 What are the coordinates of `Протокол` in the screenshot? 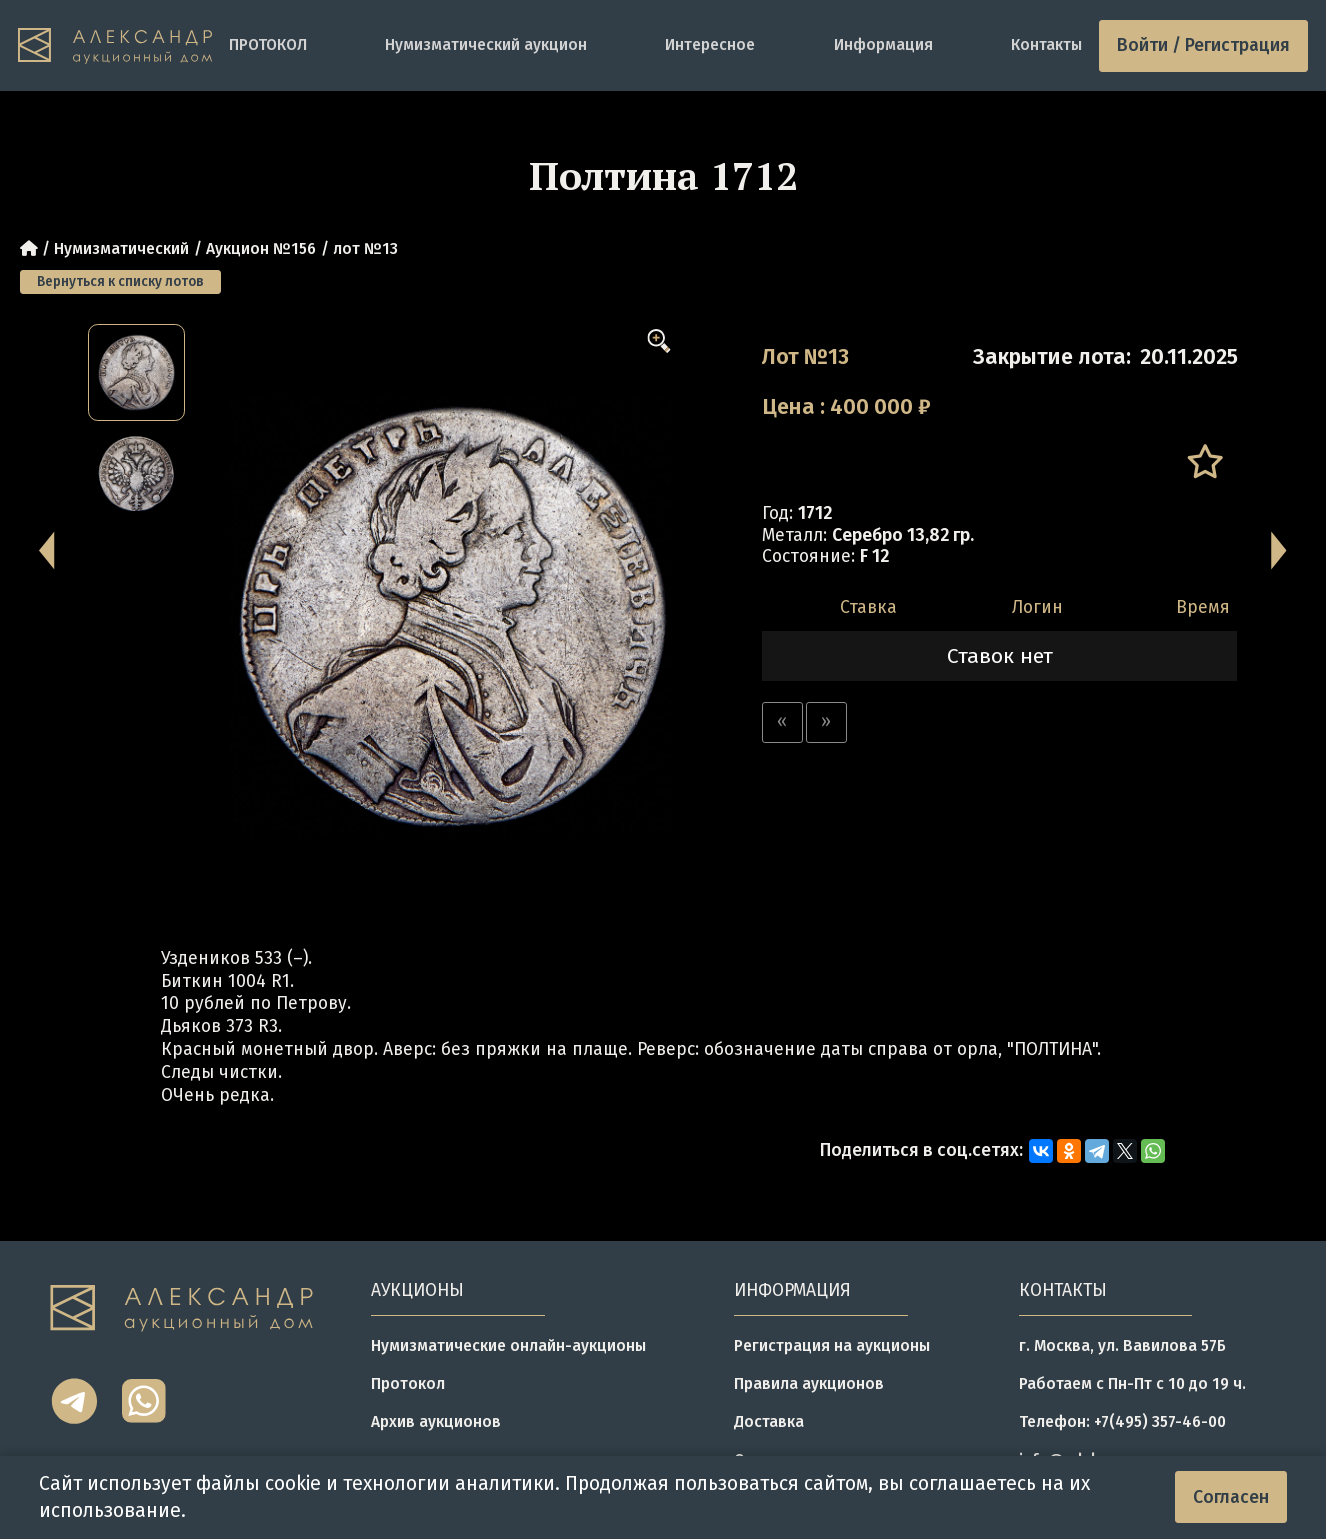 It's located at (408, 1383).